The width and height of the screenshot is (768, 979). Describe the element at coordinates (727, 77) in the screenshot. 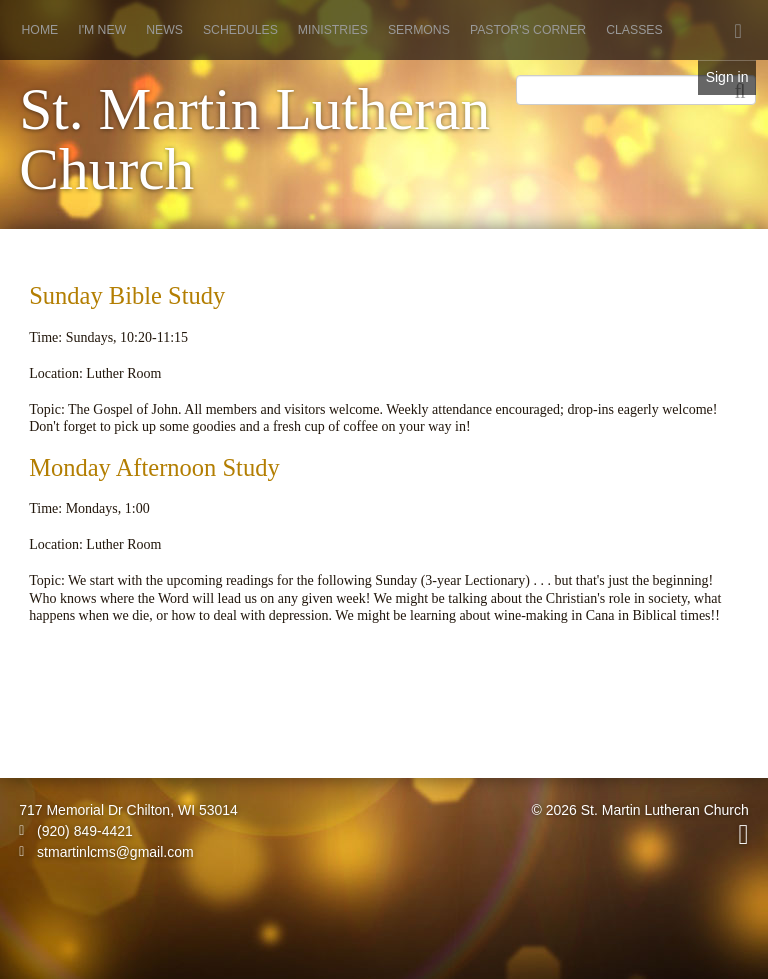

I see `Sign in` at that location.